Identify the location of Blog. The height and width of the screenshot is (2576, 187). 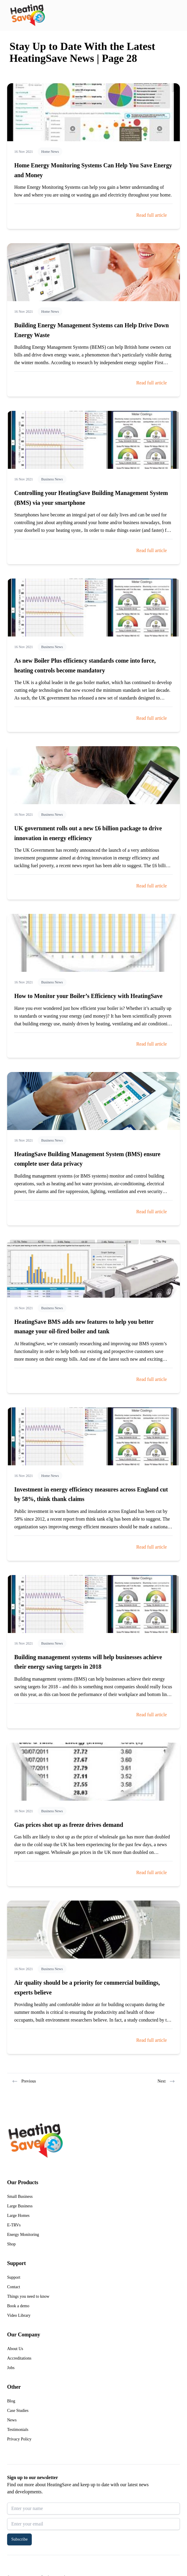
(11, 2401).